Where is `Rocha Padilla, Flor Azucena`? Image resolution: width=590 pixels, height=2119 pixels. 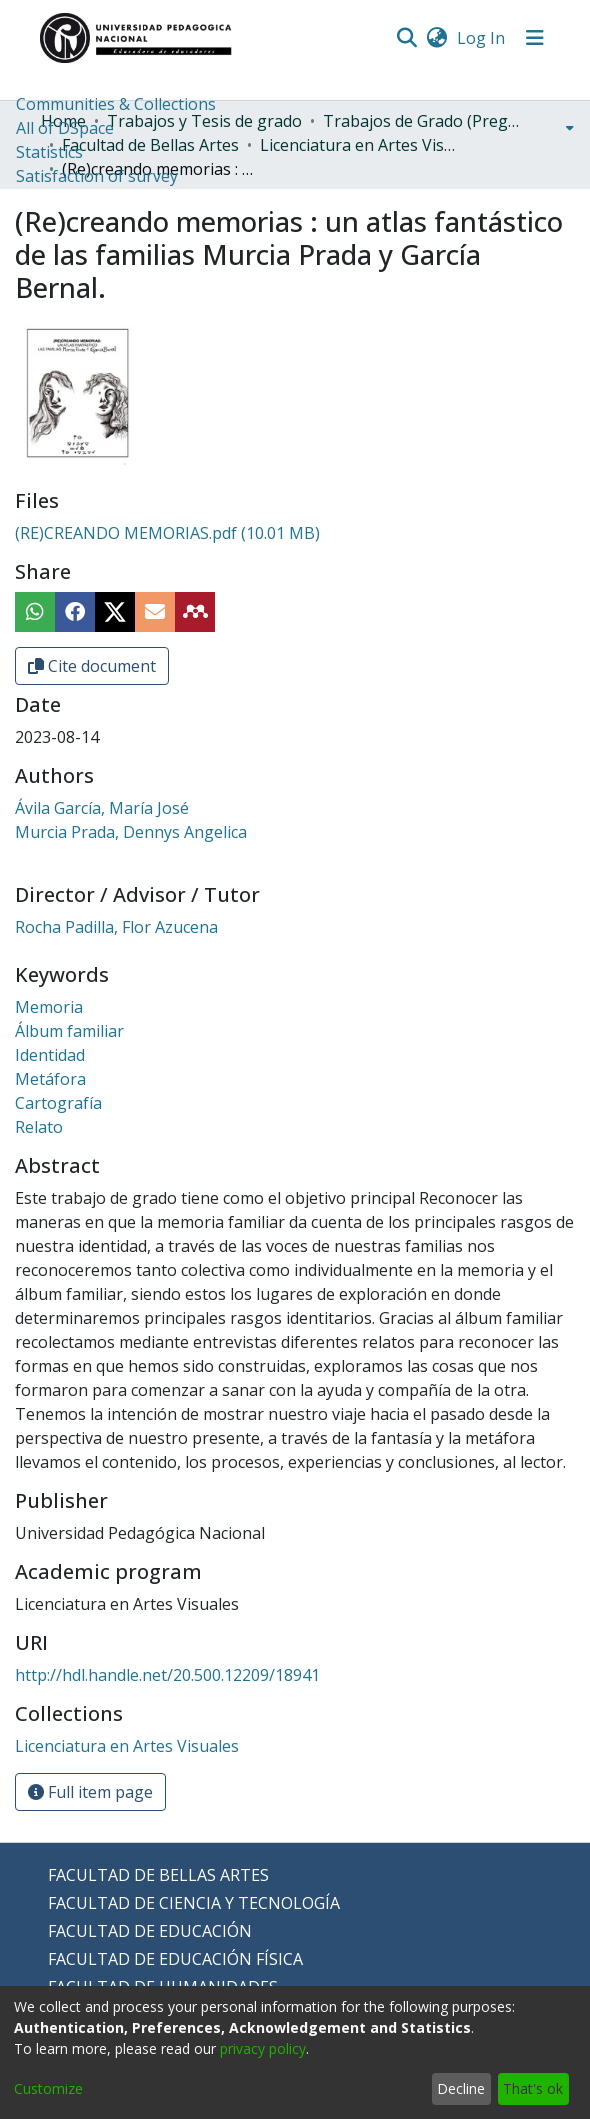
Rocha Padilla, Flor Azucena is located at coordinates (116, 927).